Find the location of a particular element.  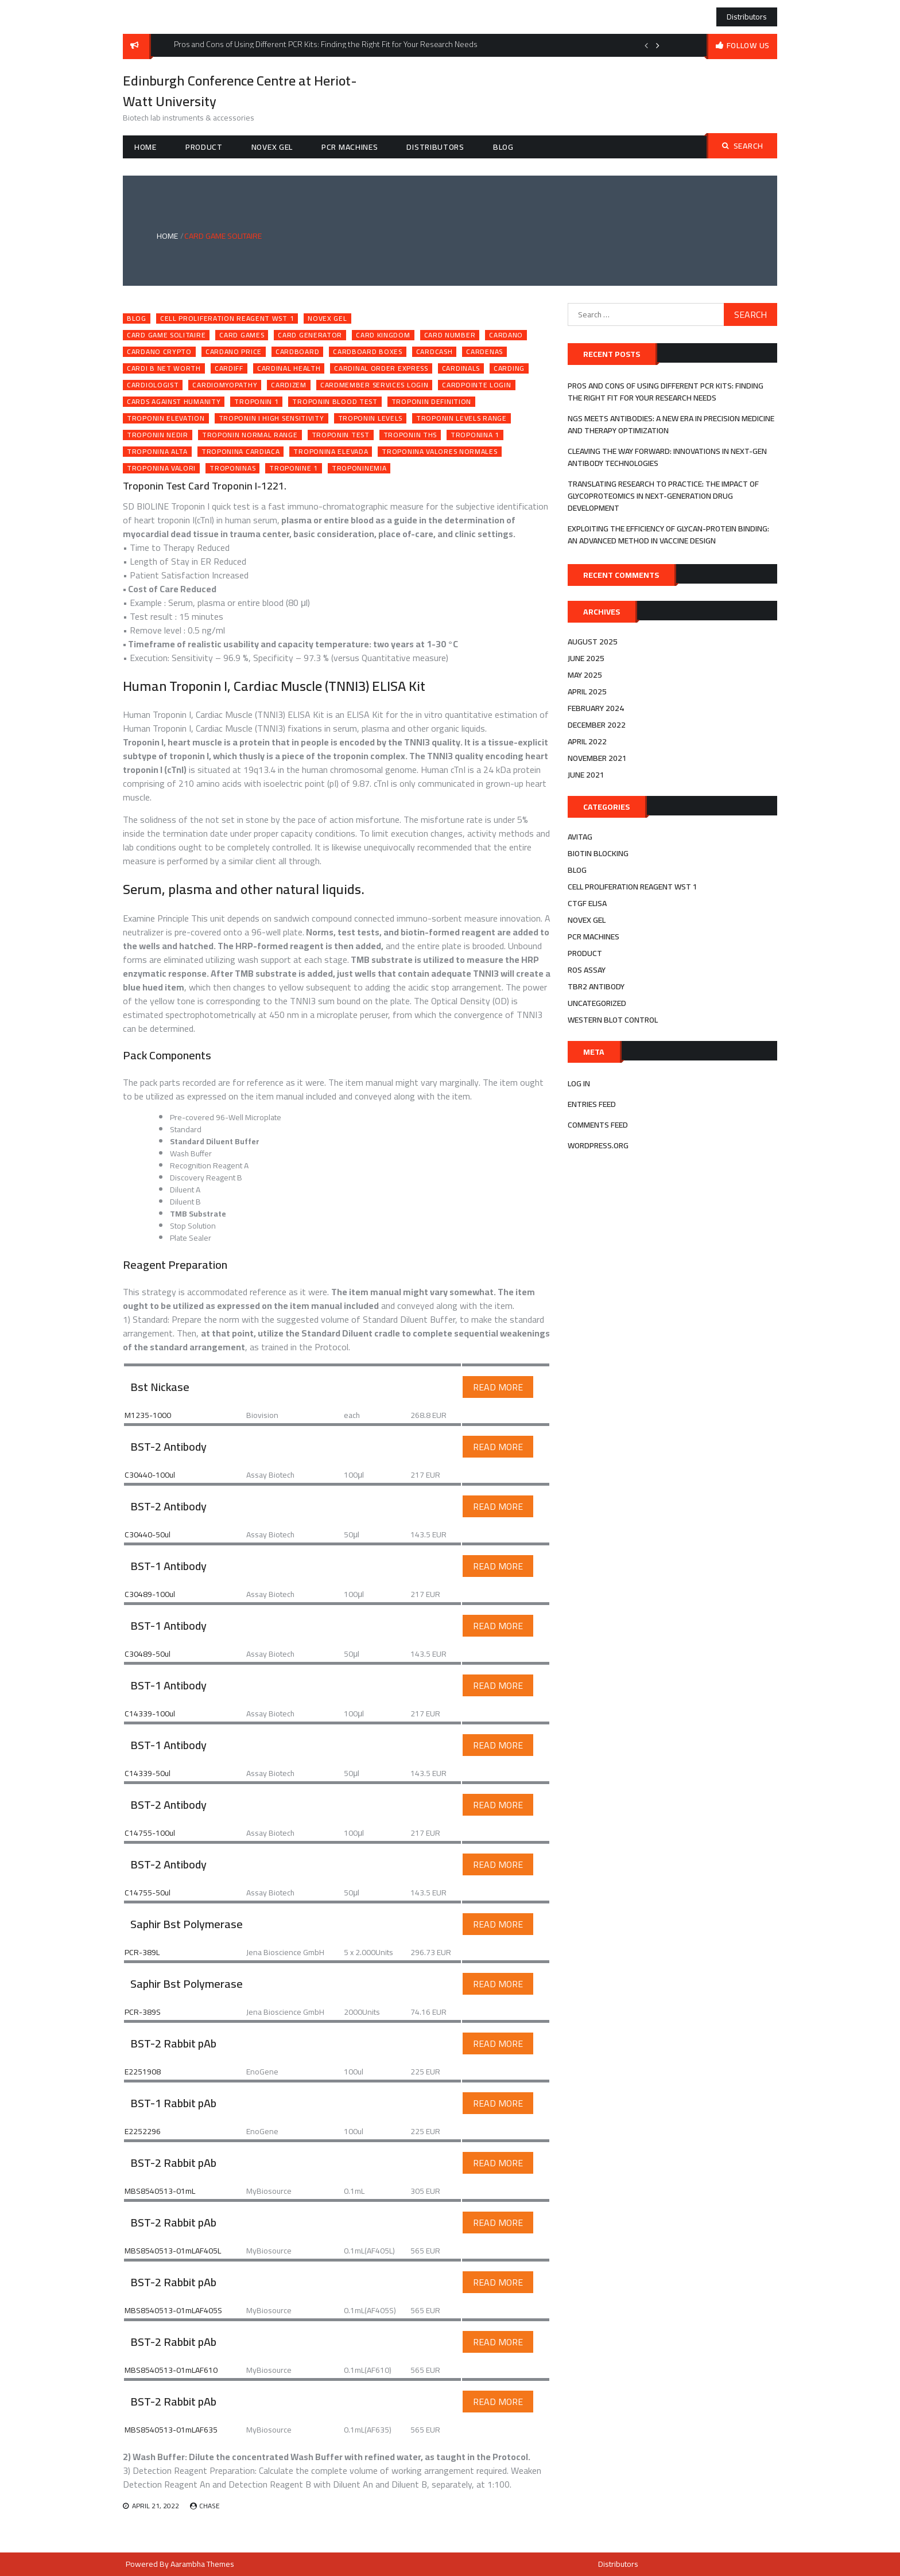

cardiff is located at coordinates (229, 368).